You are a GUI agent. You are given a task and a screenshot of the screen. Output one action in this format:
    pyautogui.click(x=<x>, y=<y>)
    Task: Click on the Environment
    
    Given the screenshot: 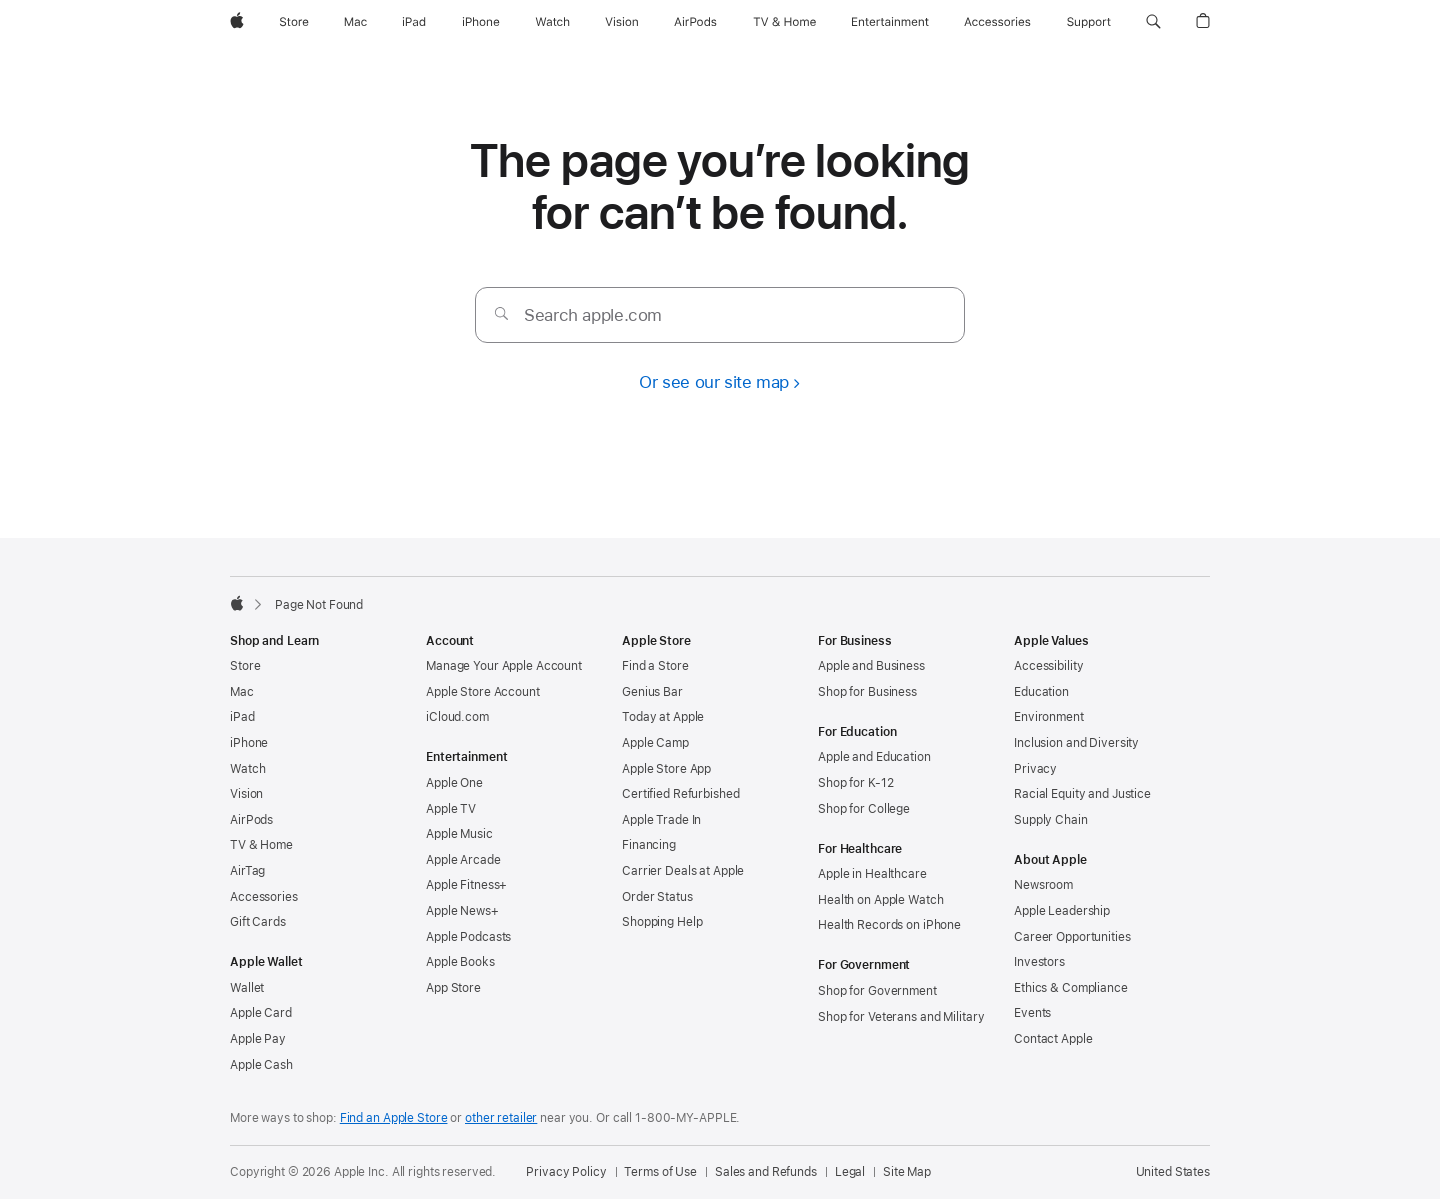 What is the action you would take?
    pyautogui.click(x=1049, y=717)
    